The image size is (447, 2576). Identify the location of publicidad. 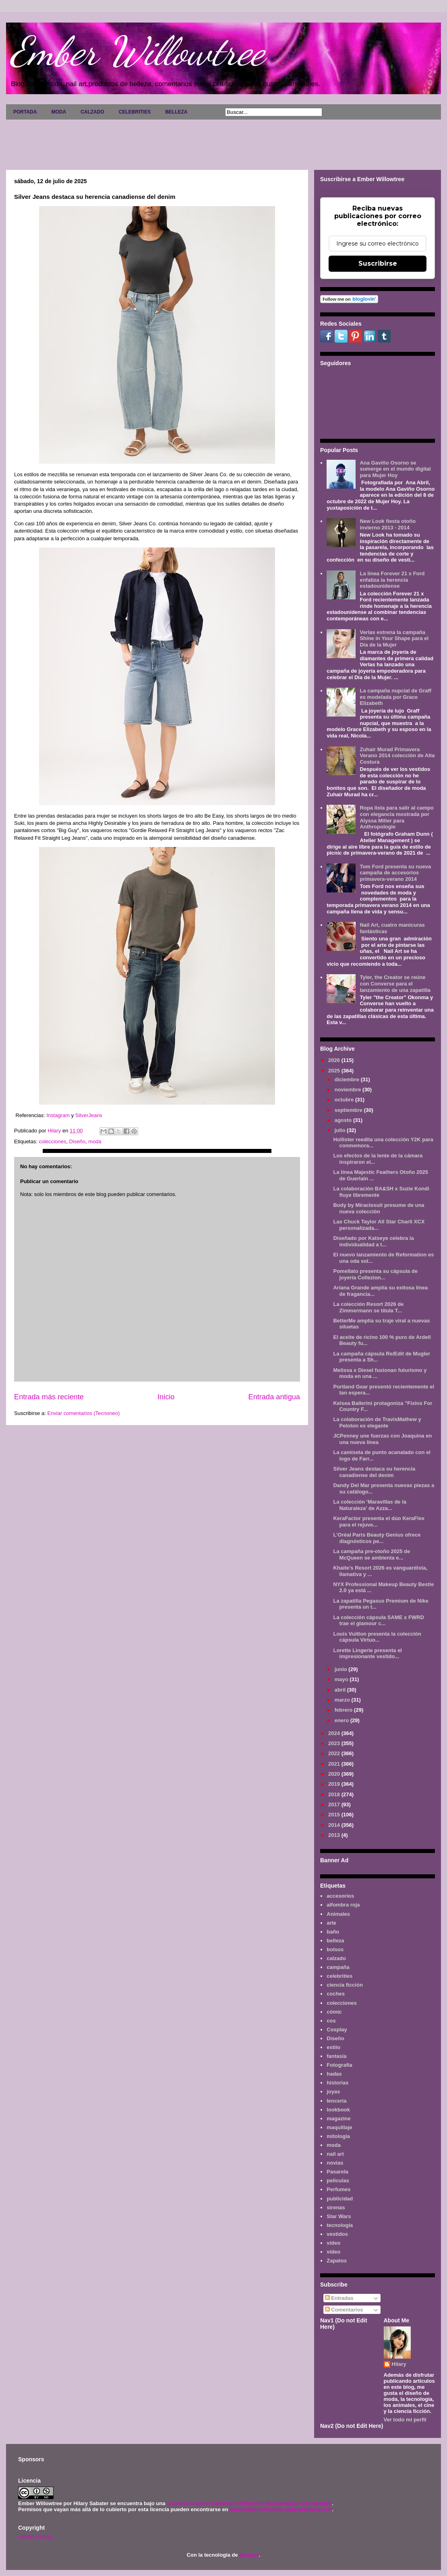
(340, 2199).